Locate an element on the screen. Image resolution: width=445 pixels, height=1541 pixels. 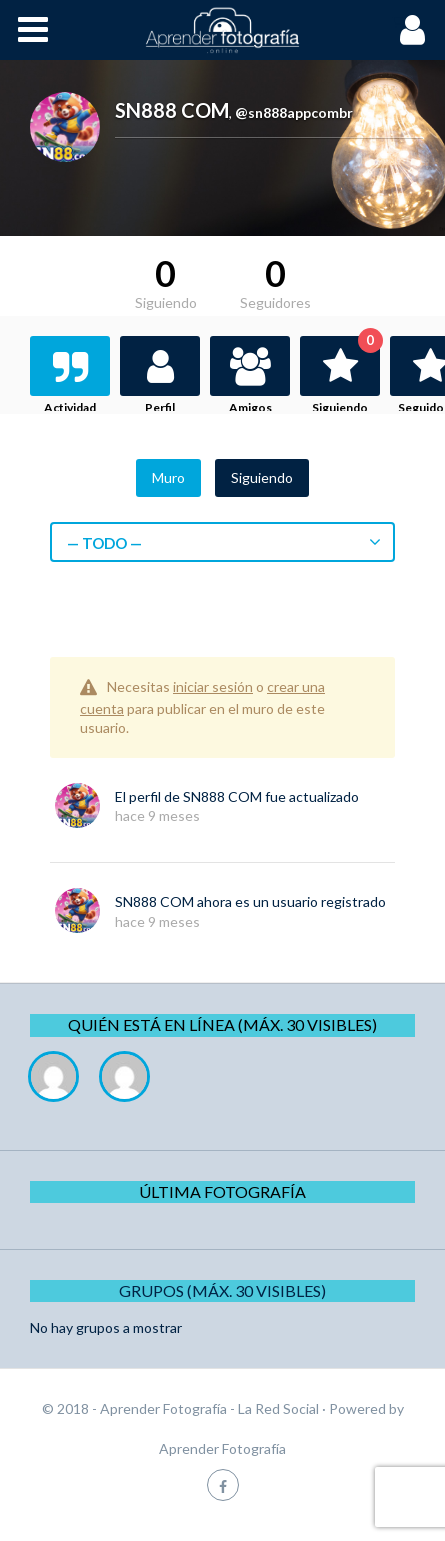
Muro is located at coordinates (168, 477).